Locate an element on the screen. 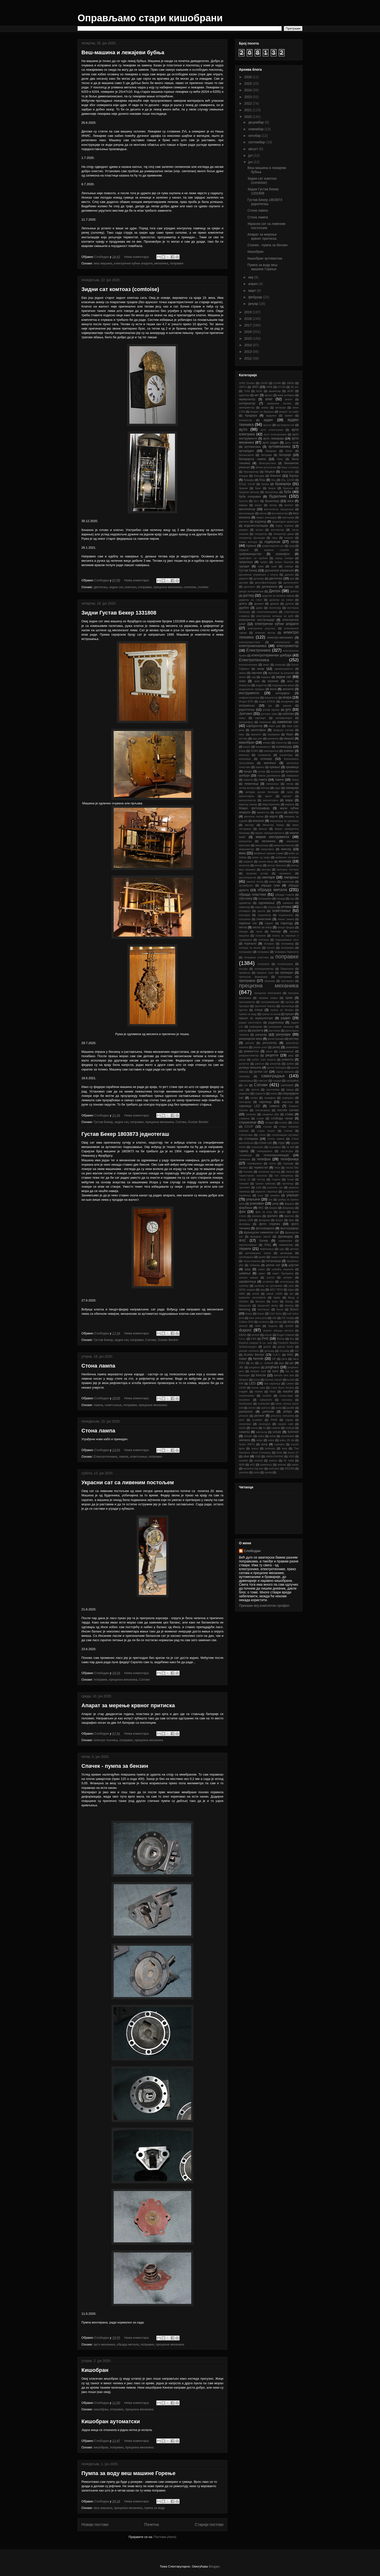  VARA-PHONE is located at coordinates (274, 1456).